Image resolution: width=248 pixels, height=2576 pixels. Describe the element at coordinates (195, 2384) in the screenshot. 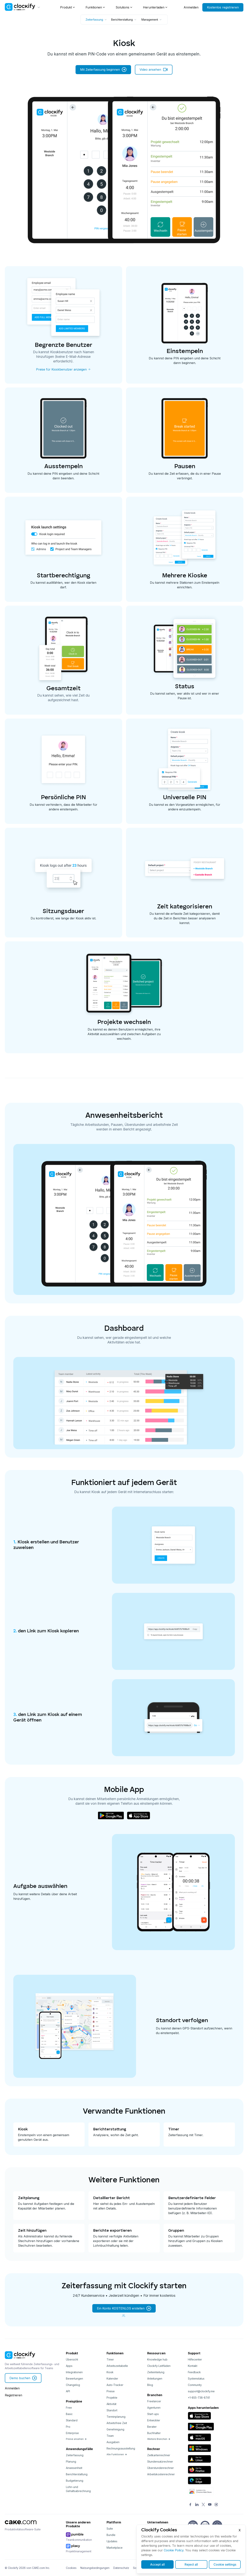

I see `Community` at that location.